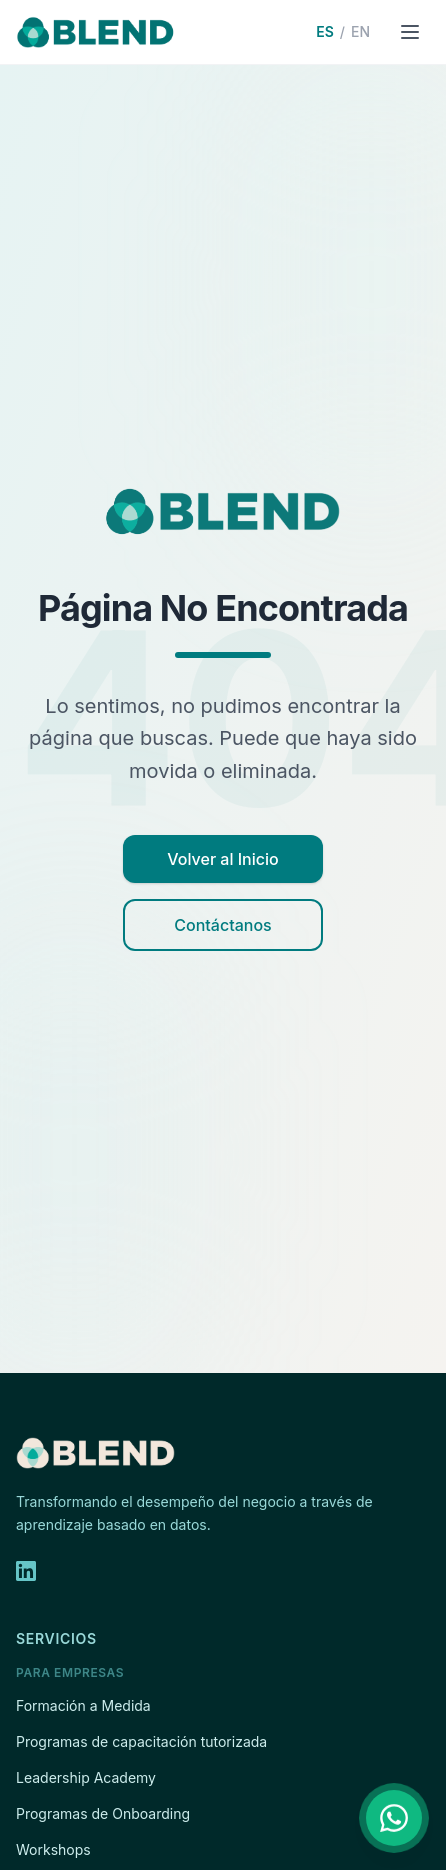  I want to click on Leadership Academy, so click(86, 1777).